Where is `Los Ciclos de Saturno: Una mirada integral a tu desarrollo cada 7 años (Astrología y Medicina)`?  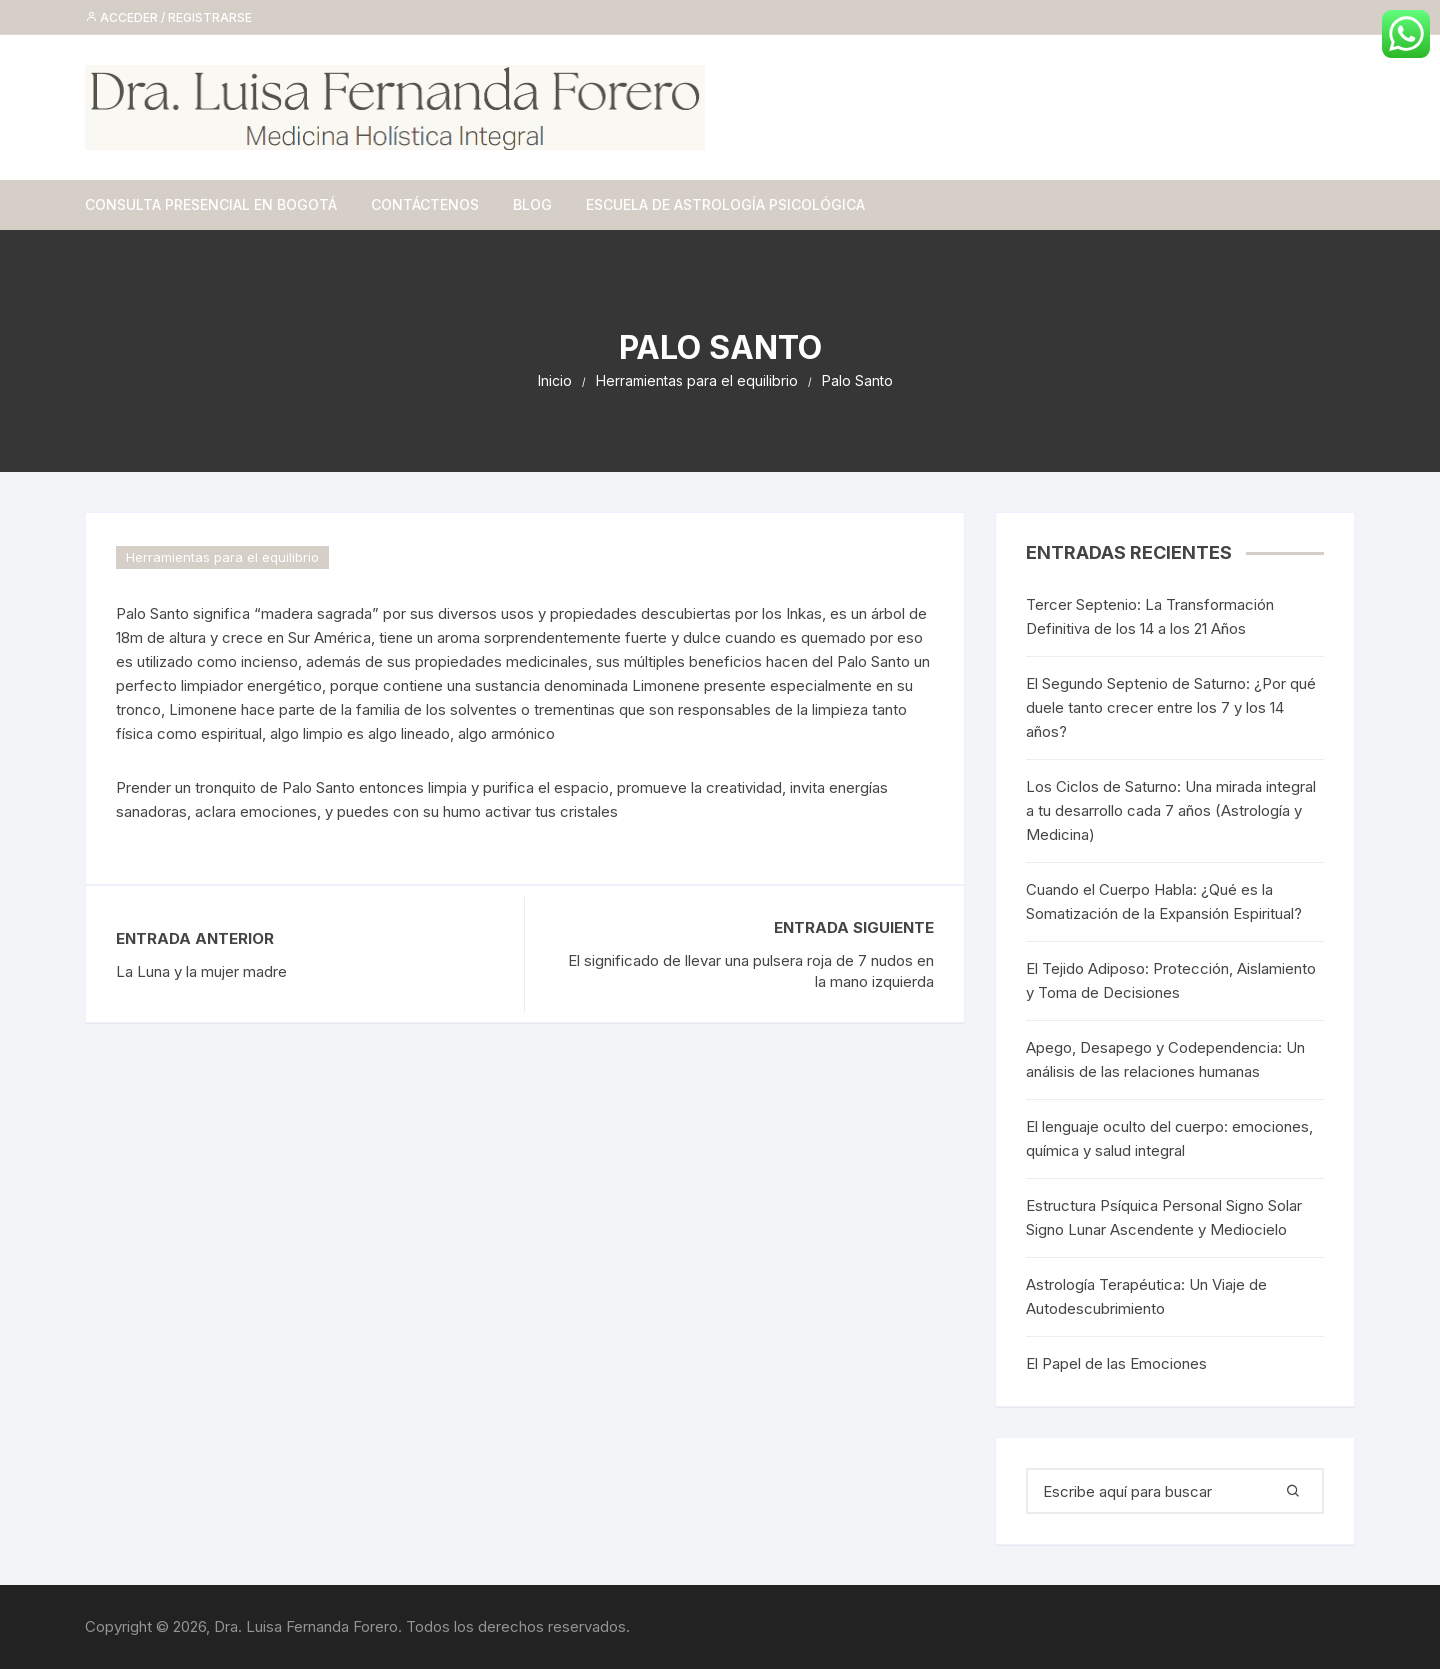
Los Ciclos de Saturno: Una mirada integral a tu desarrollo cada 7 años (Astrología y Medicina) is located at coordinates (1171, 810).